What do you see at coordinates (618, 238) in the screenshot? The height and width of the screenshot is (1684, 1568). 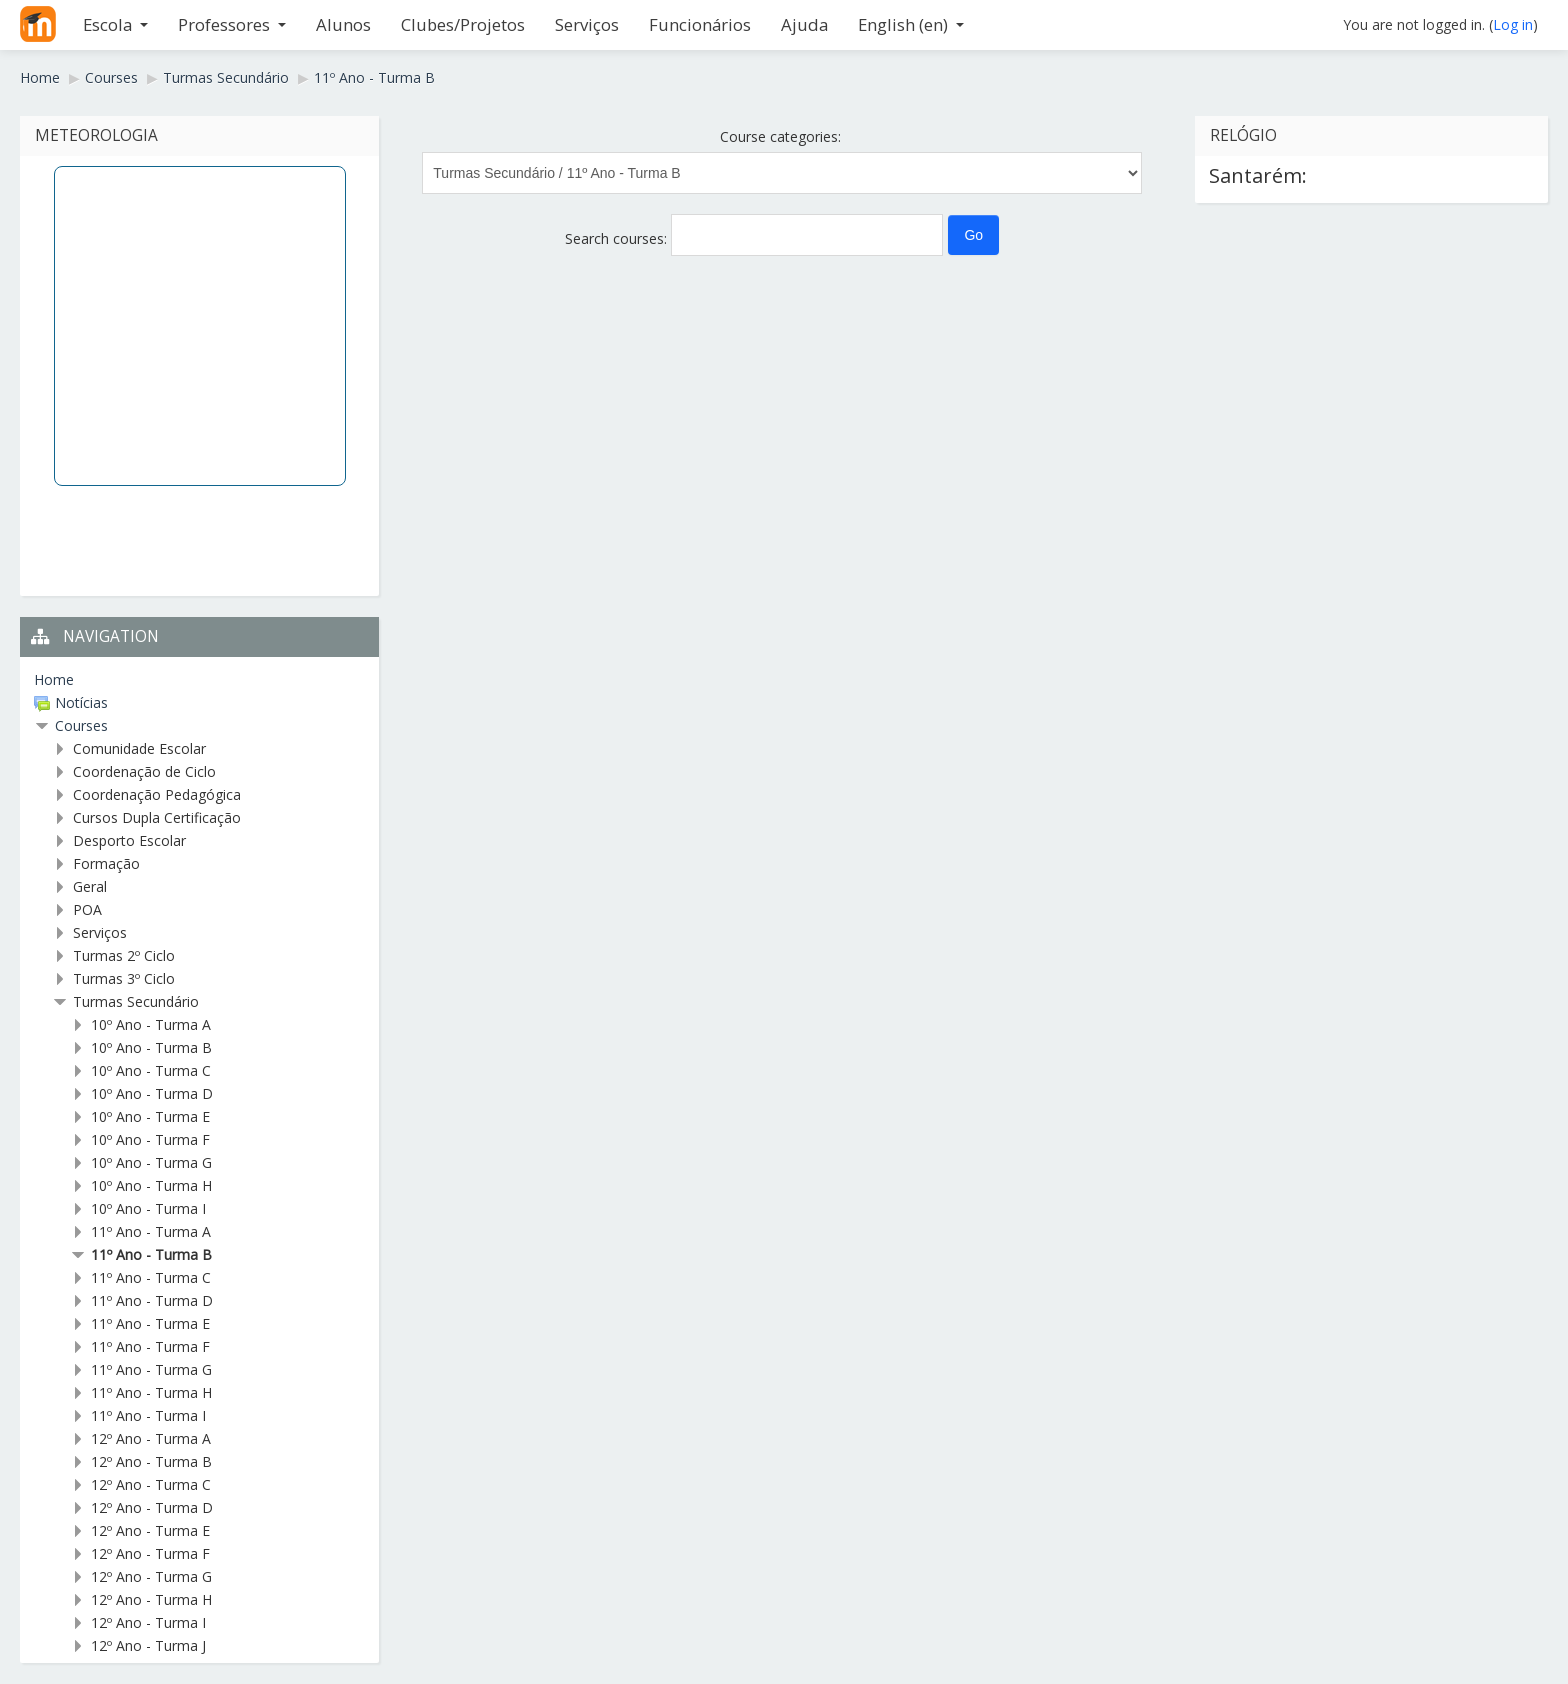 I see `Search courses:` at bounding box center [618, 238].